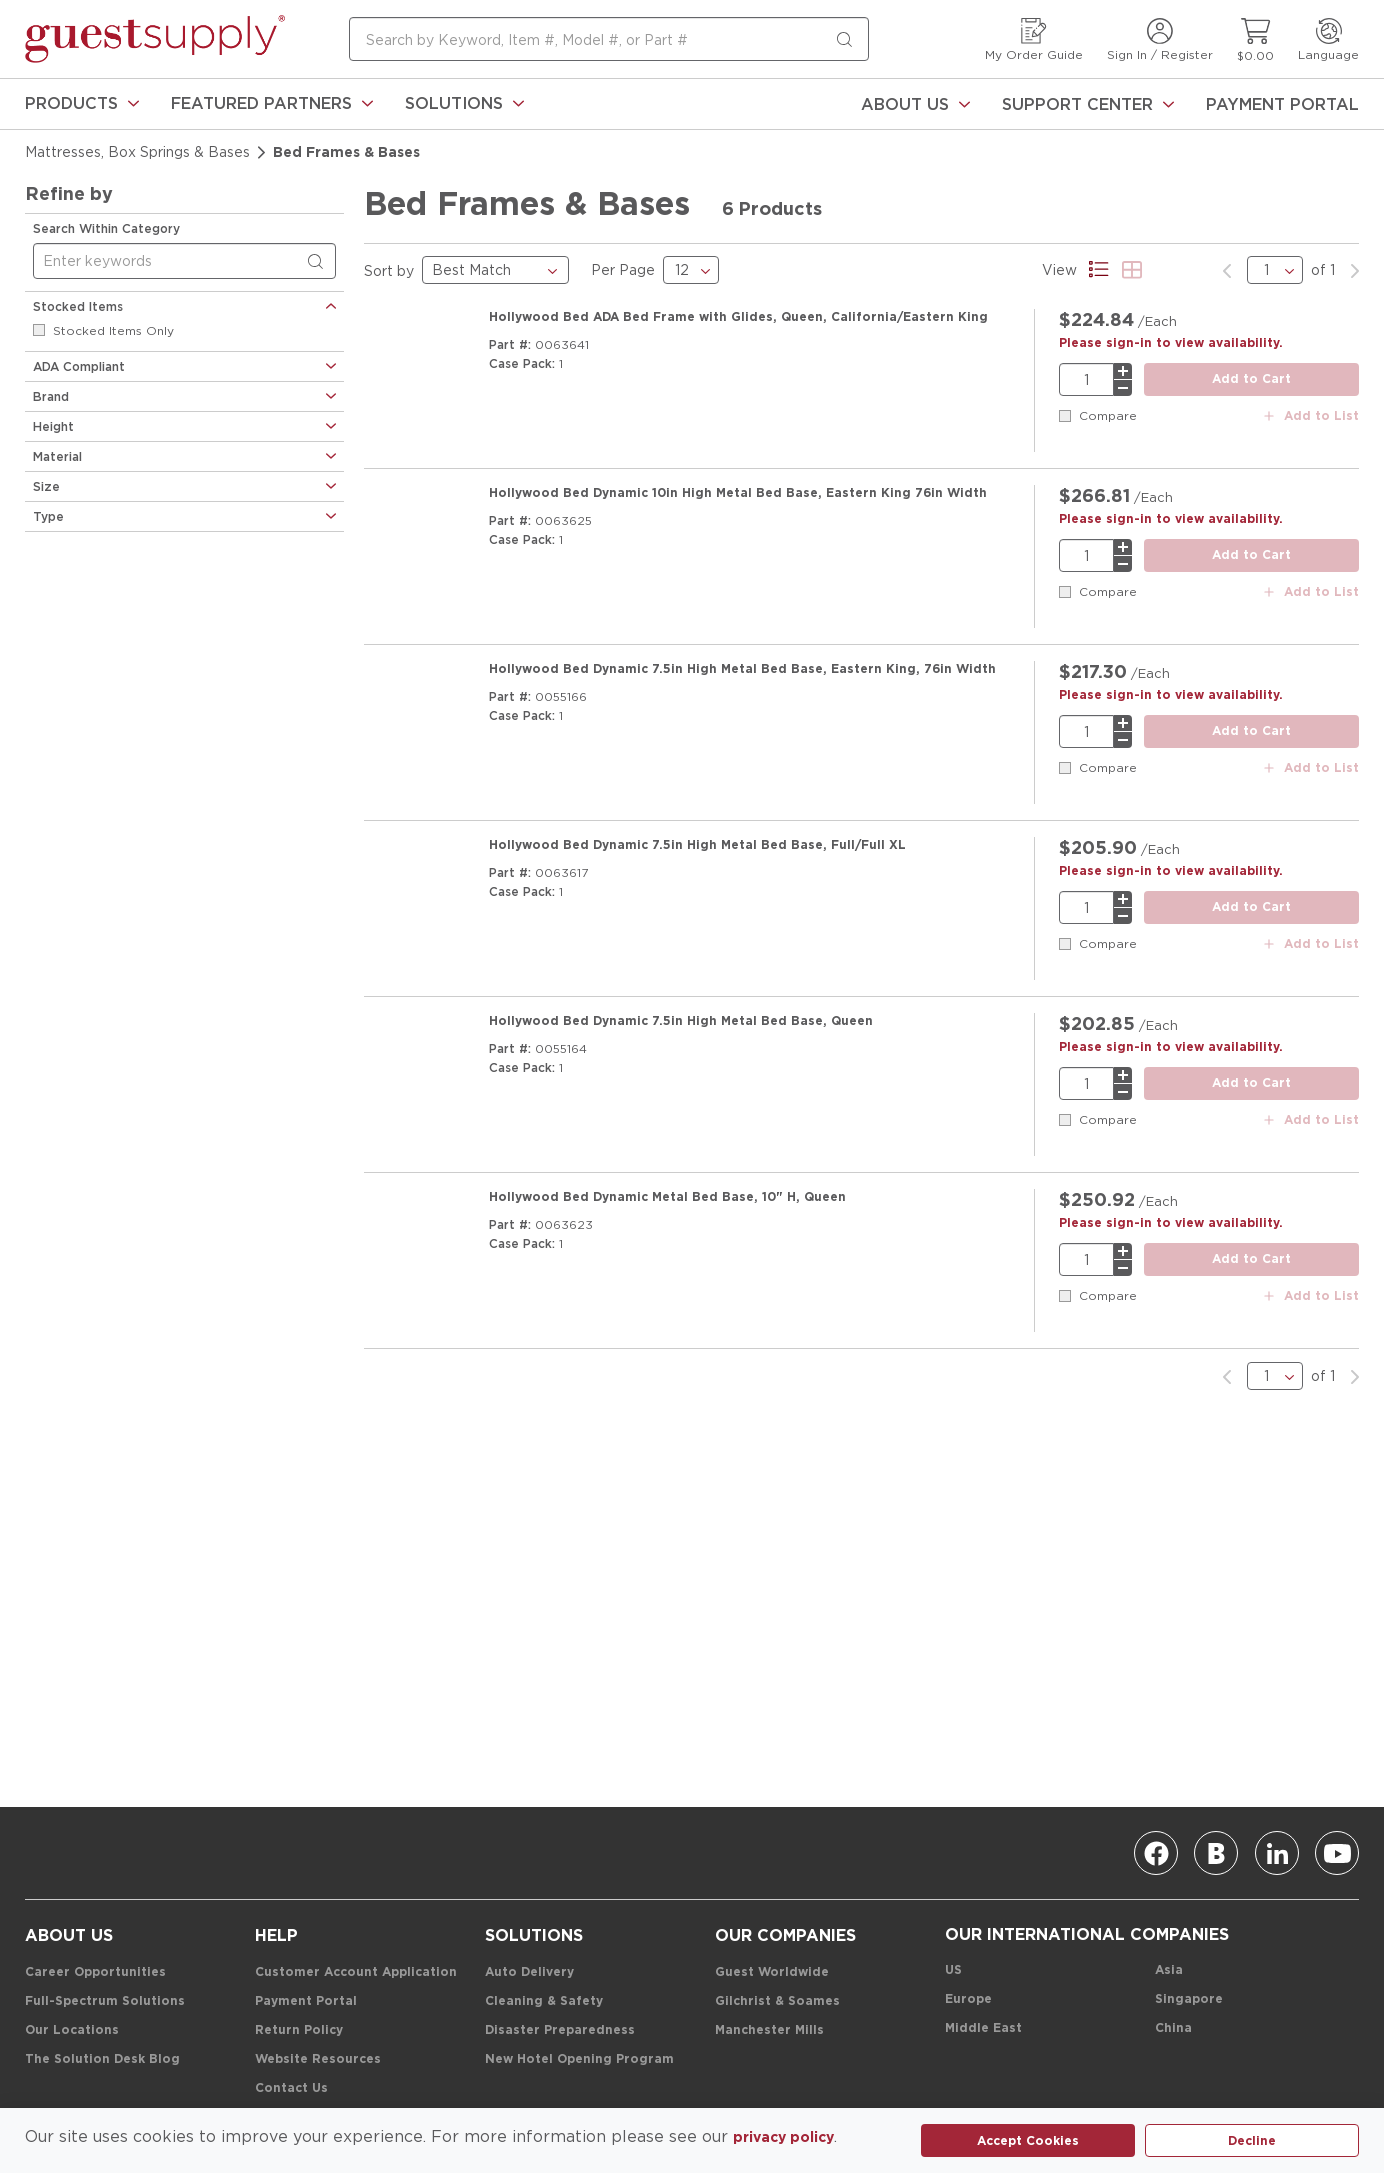  I want to click on [Gilchrist & Soames], so click(777, 2001).